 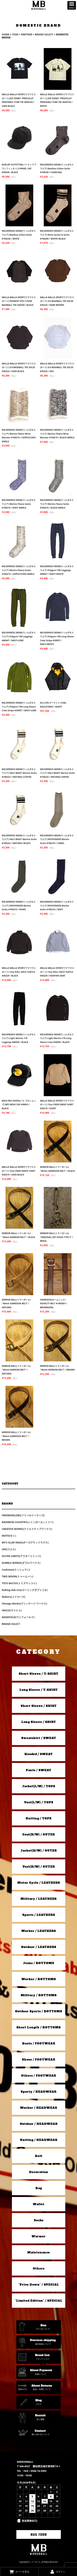 What do you see at coordinates (38, 2220) in the screenshot?
I see `Socks` at bounding box center [38, 2220].